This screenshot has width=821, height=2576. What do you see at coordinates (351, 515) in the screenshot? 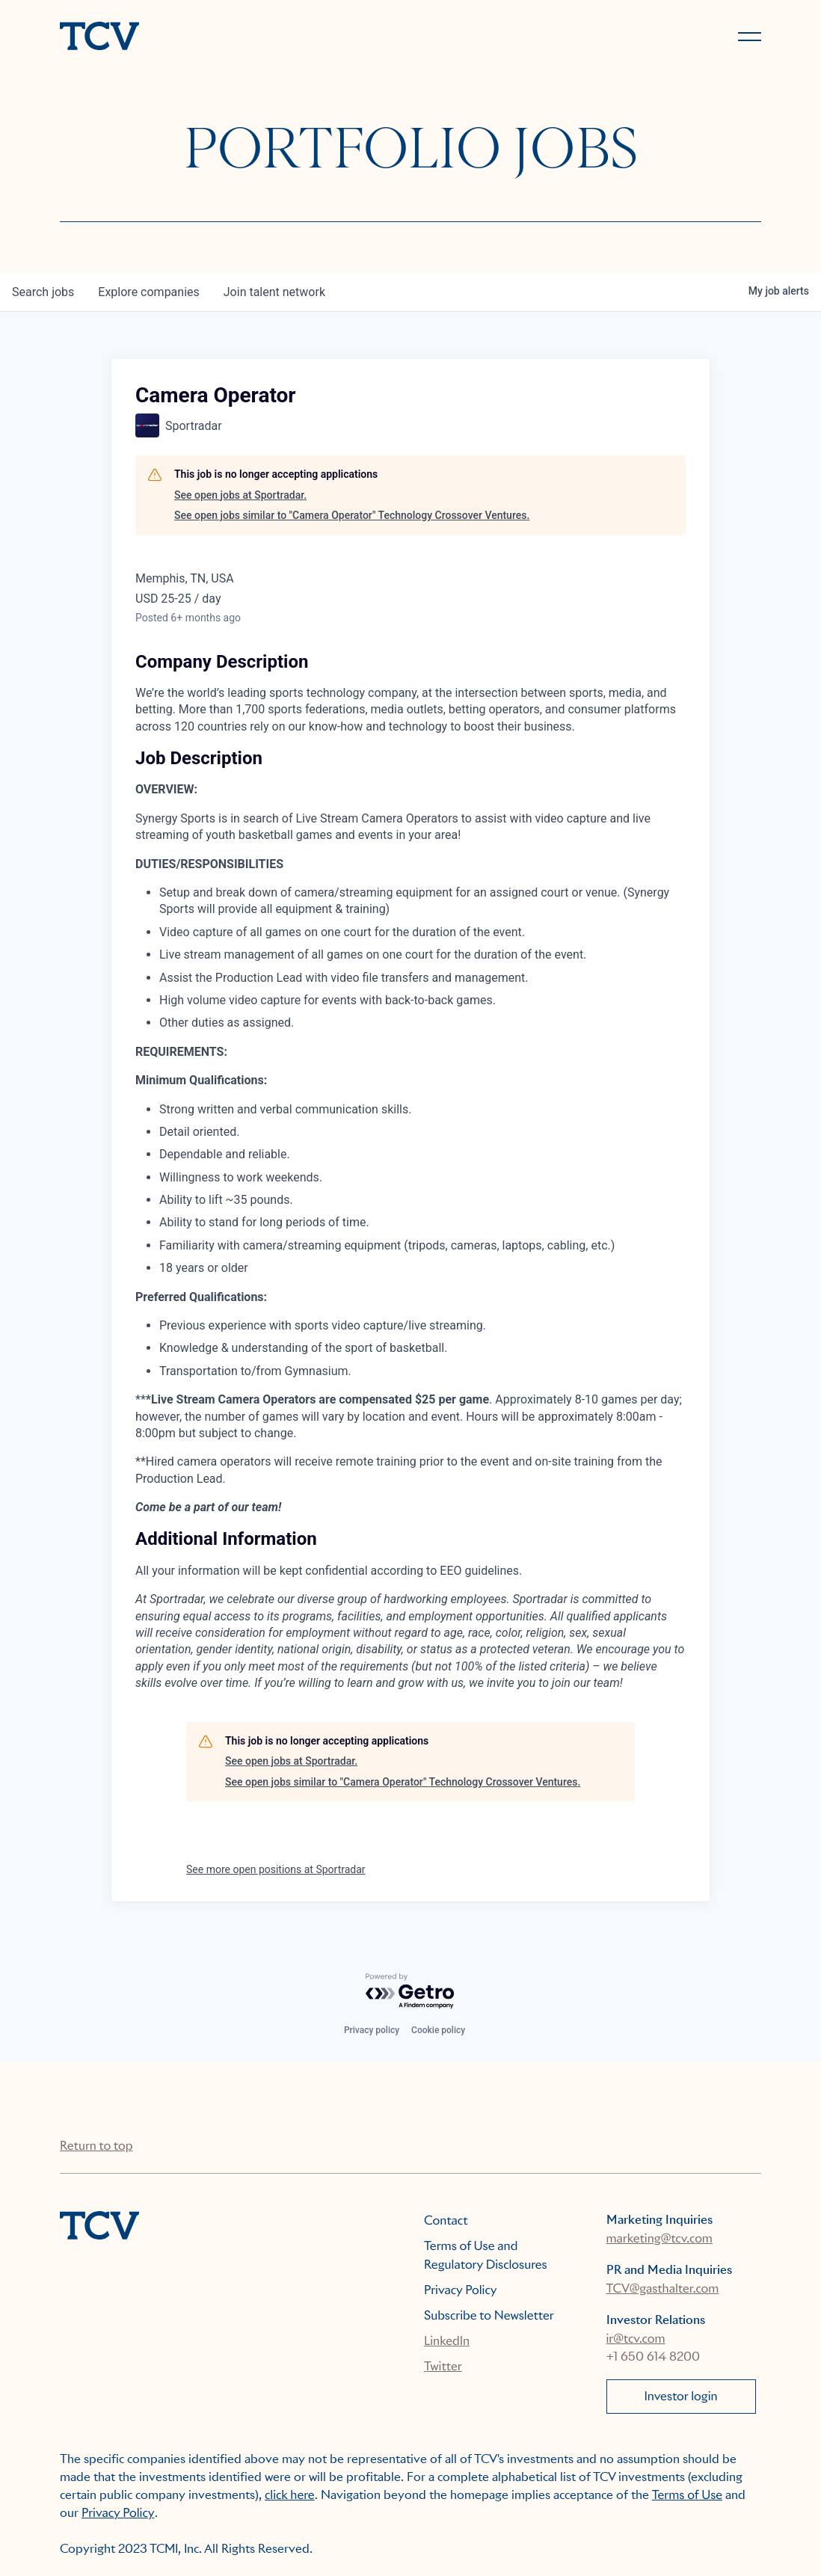
I see `See open jobs similar to "Camera Operator" Technology Crossover Ventures.` at bounding box center [351, 515].